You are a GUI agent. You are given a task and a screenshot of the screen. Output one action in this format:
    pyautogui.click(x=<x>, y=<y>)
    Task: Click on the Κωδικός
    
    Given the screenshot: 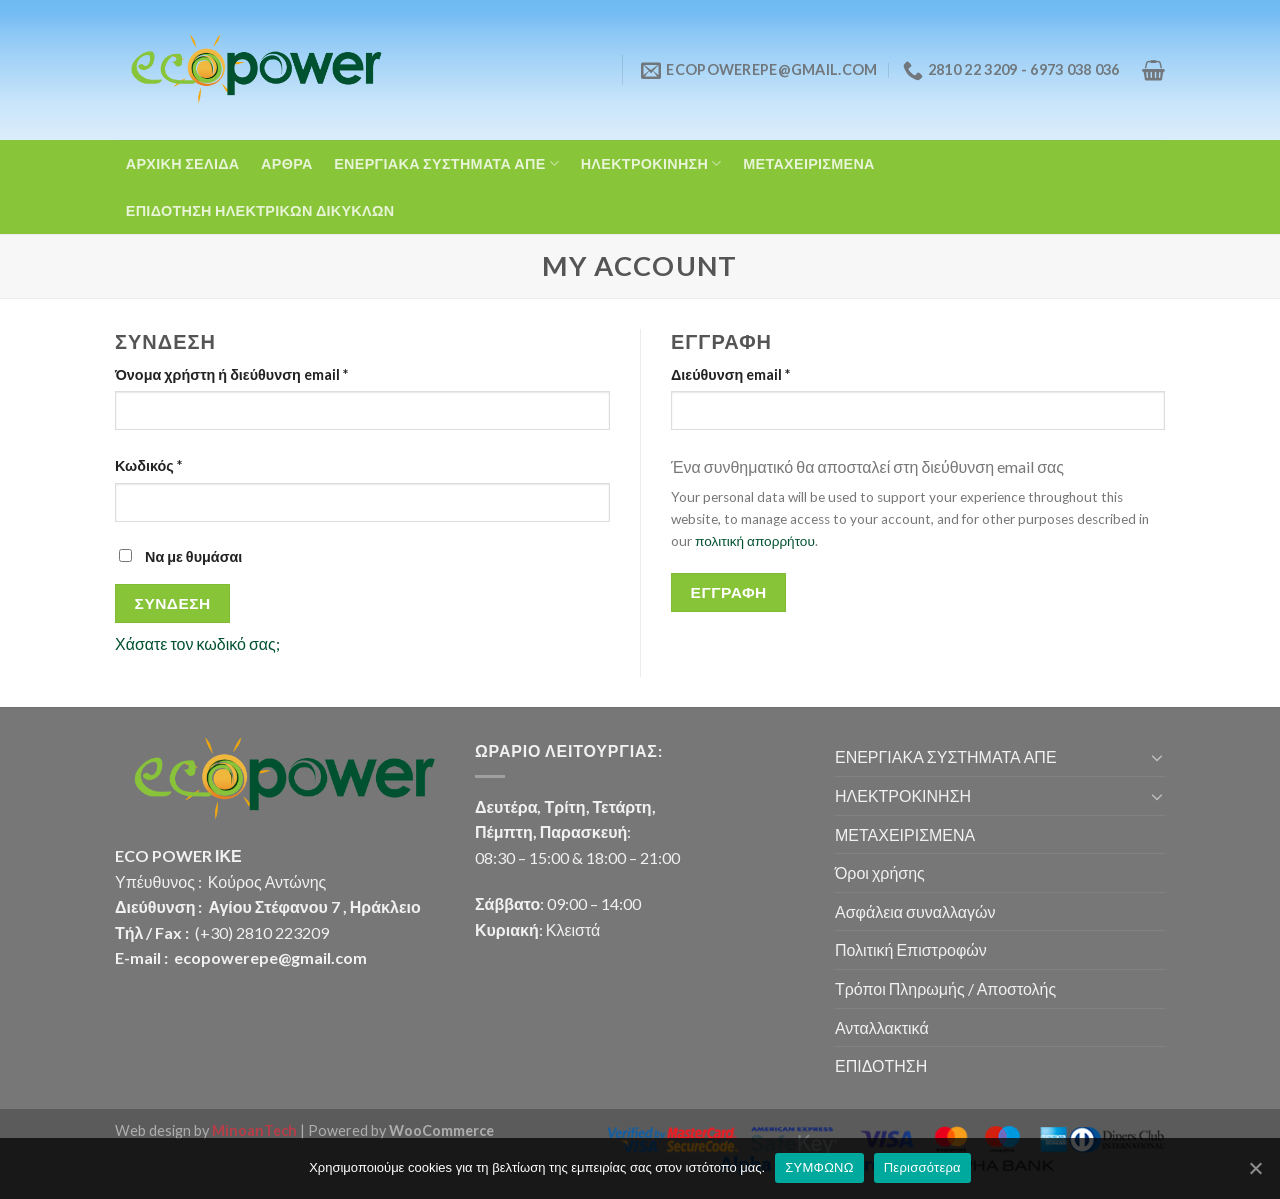 What is the action you would take?
    pyautogui.click(x=148, y=465)
    